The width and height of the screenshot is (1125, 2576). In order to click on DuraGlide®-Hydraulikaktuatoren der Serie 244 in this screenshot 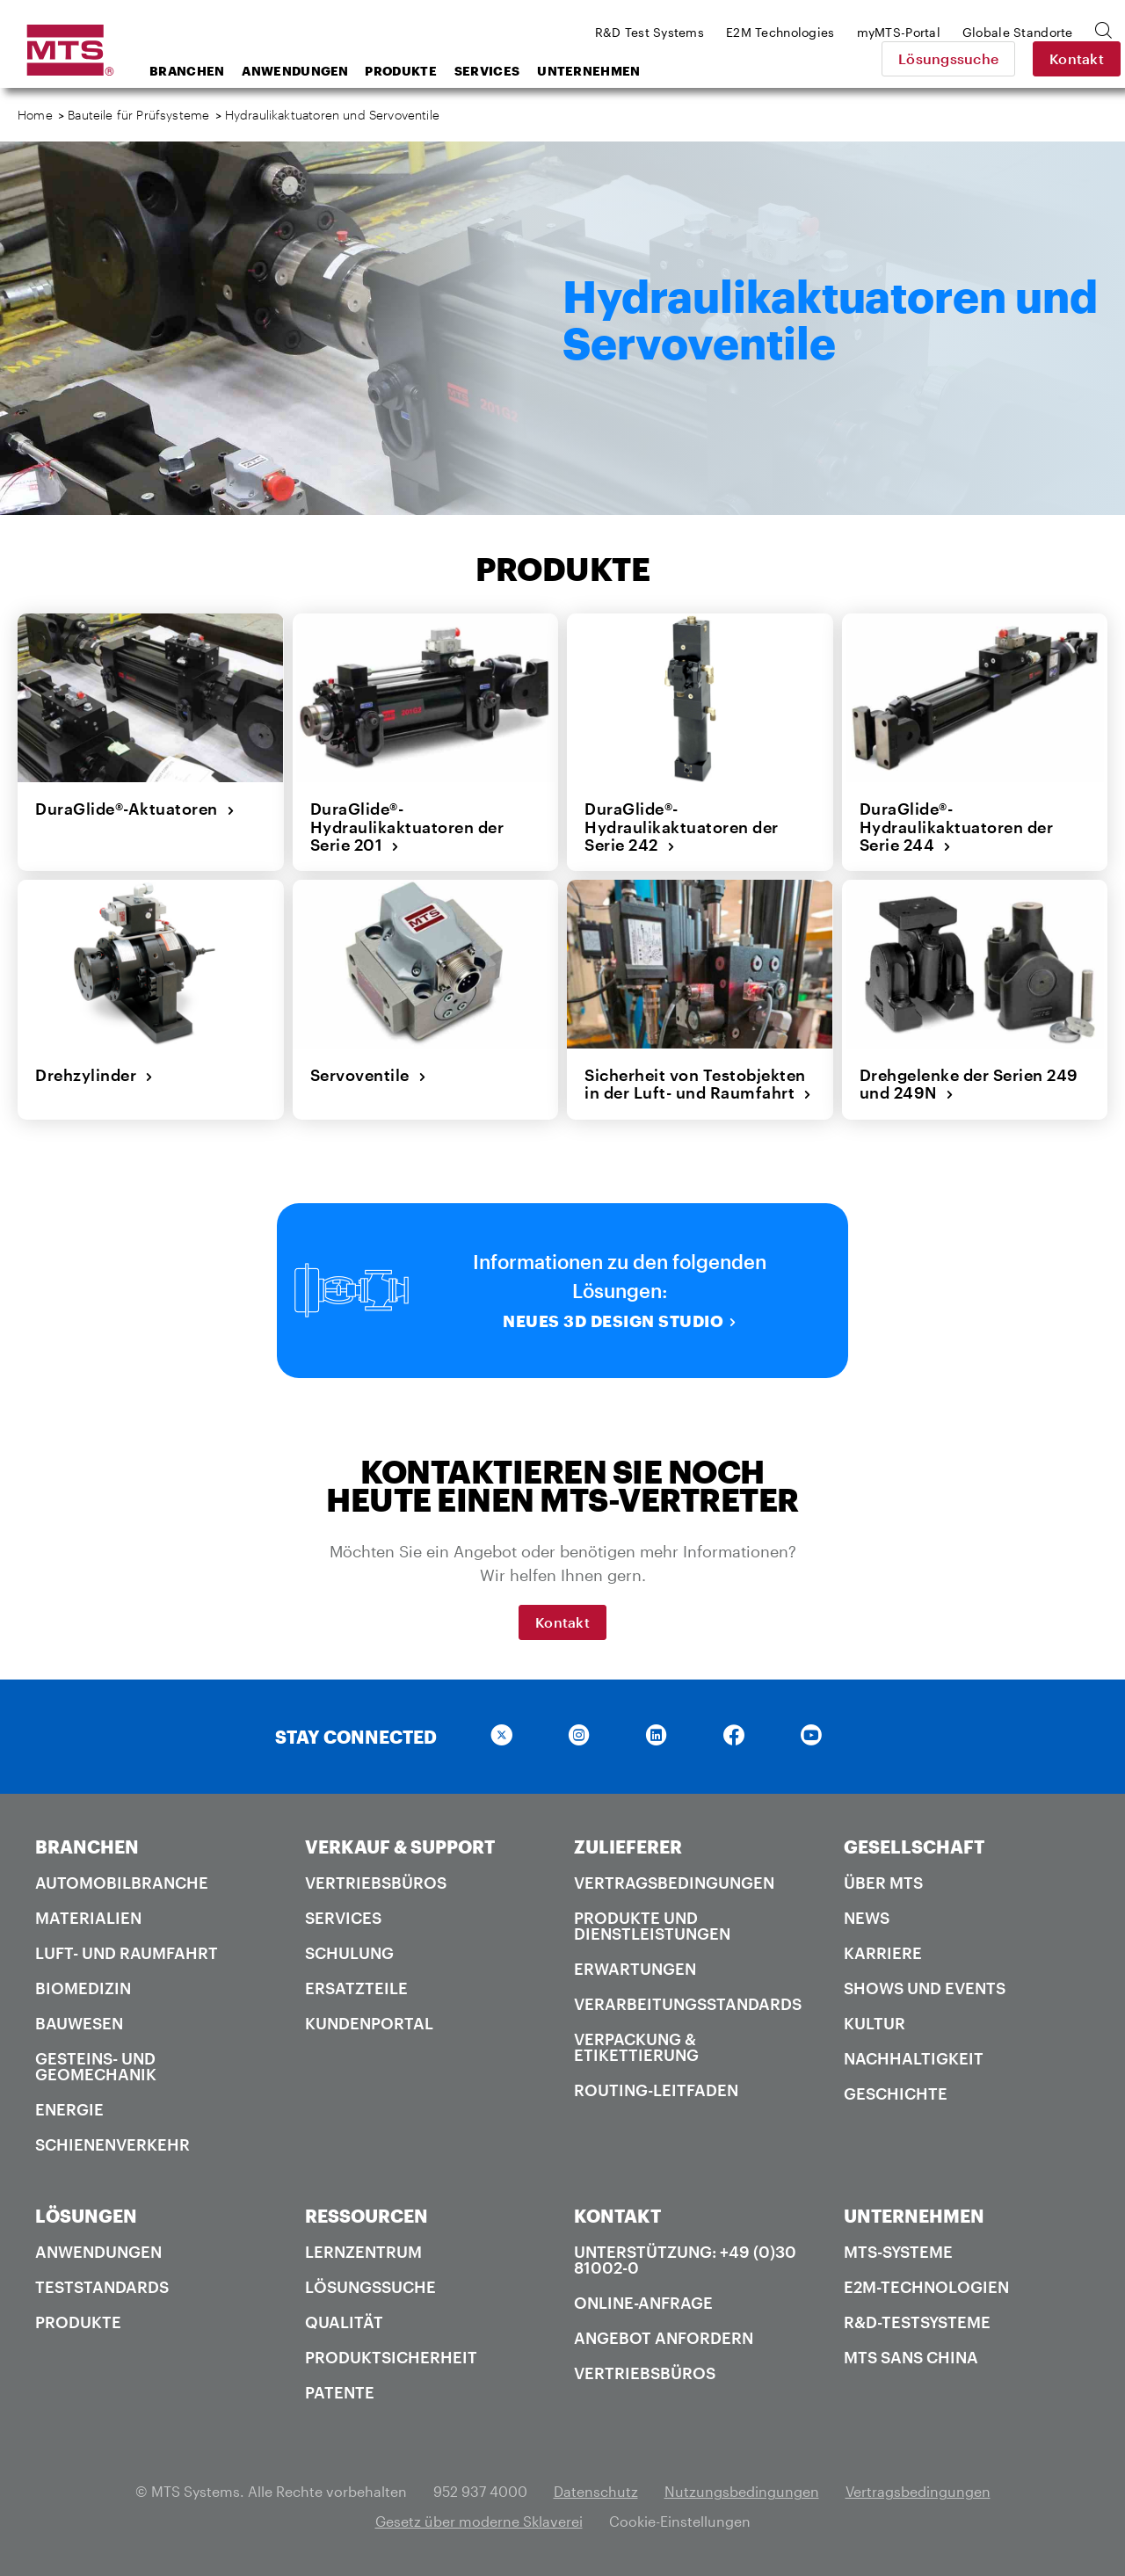, I will do `click(957, 826)`.